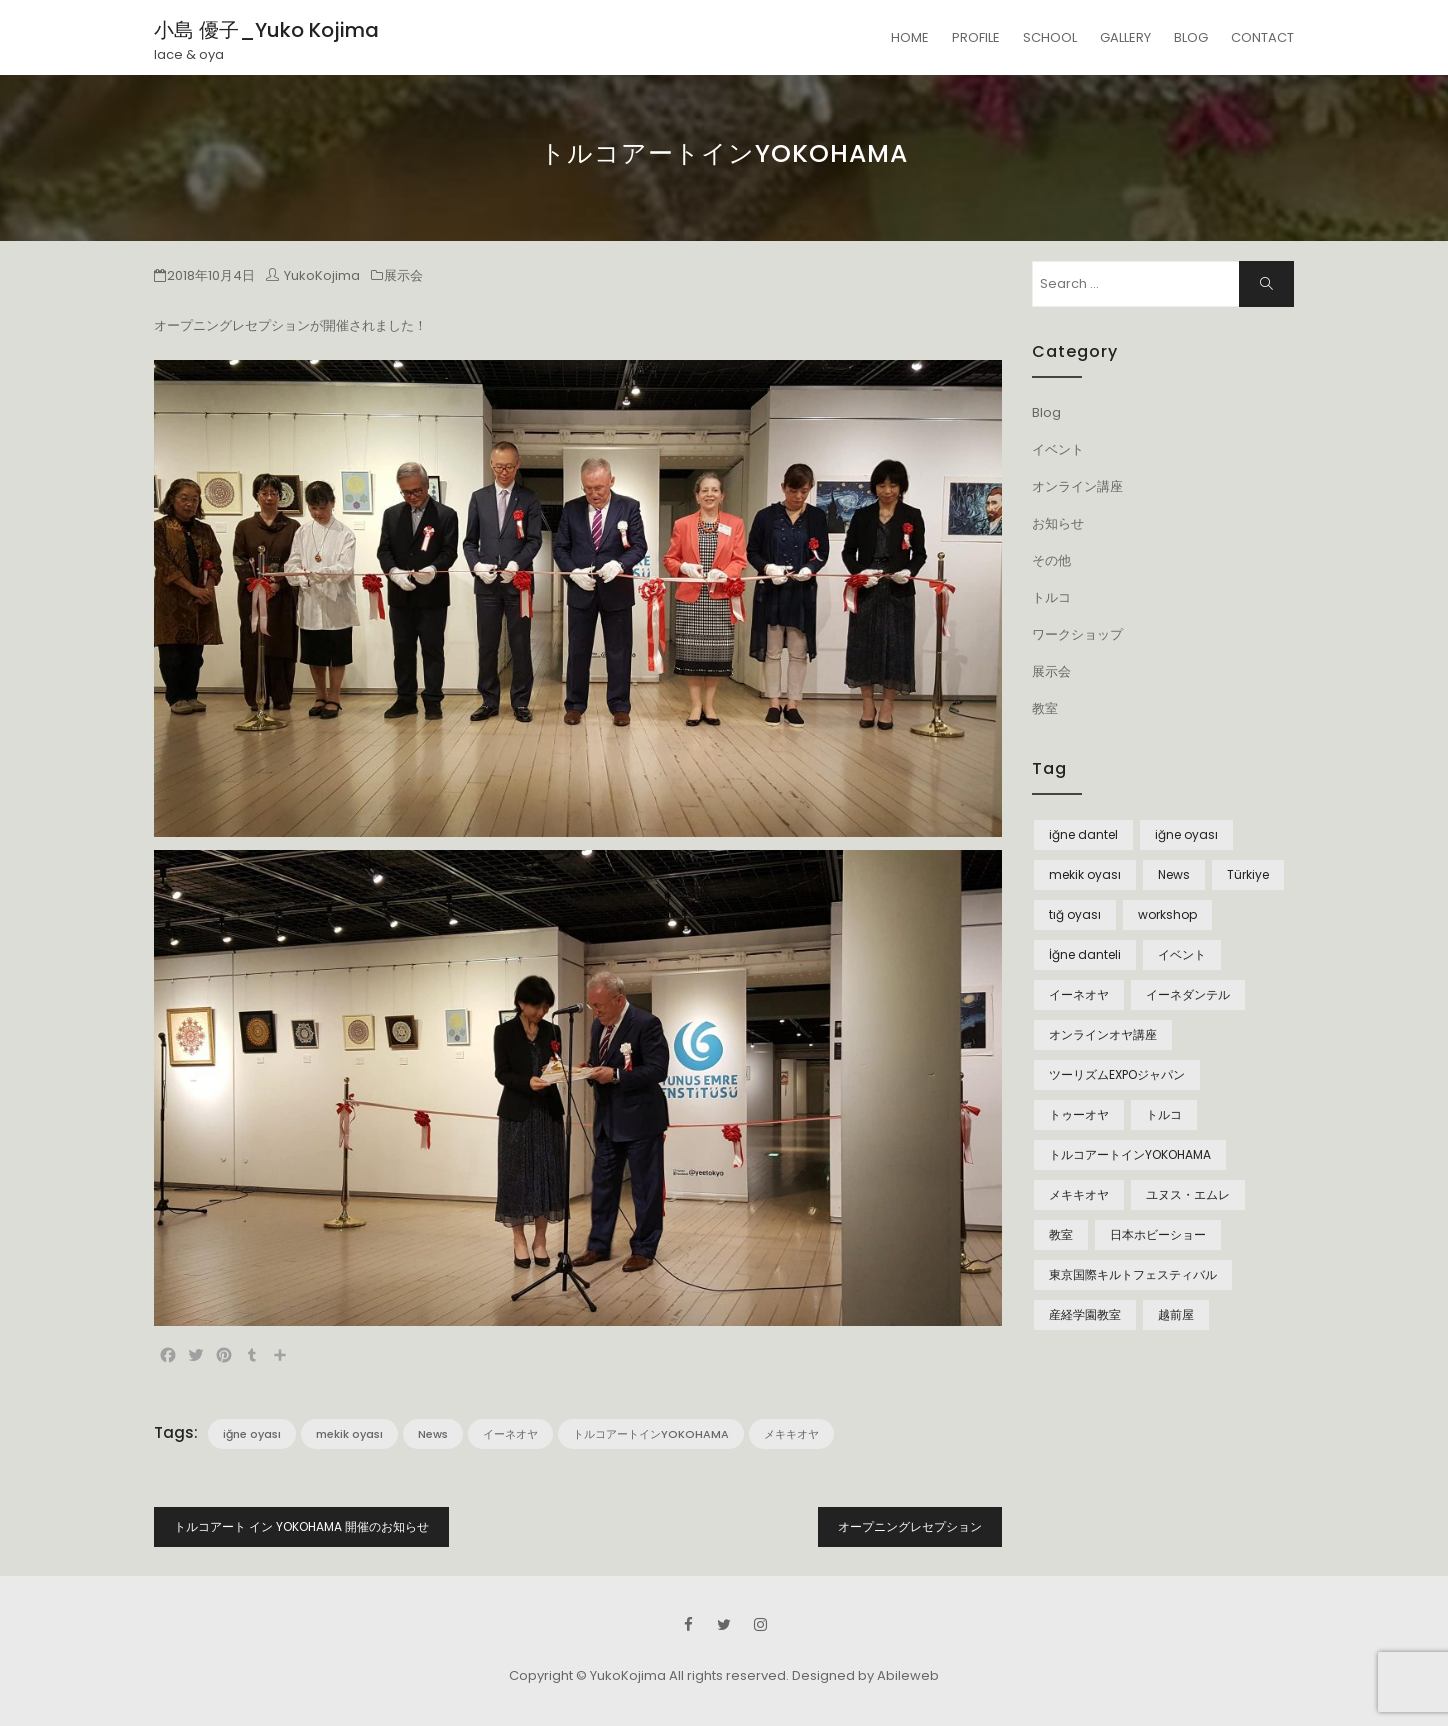  What do you see at coordinates (1079, 1114) in the screenshot?
I see `トゥーオヤ` at bounding box center [1079, 1114].